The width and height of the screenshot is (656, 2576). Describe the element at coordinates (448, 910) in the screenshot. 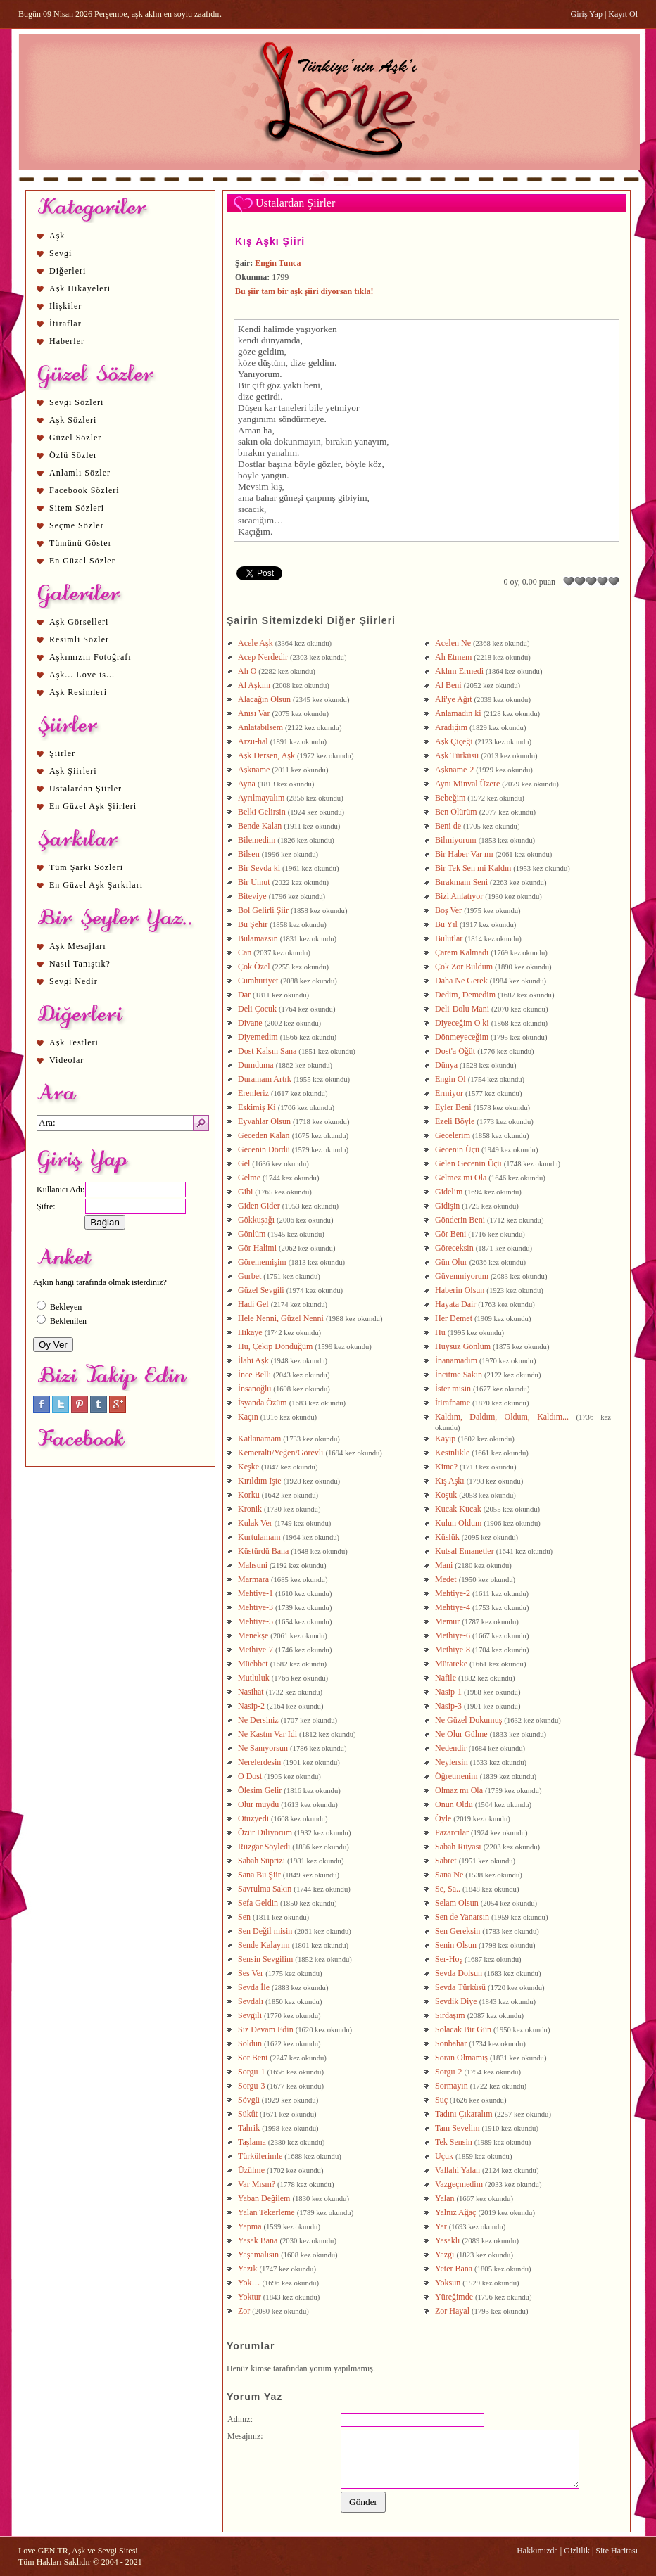

I see `Boş Ver` at that location.